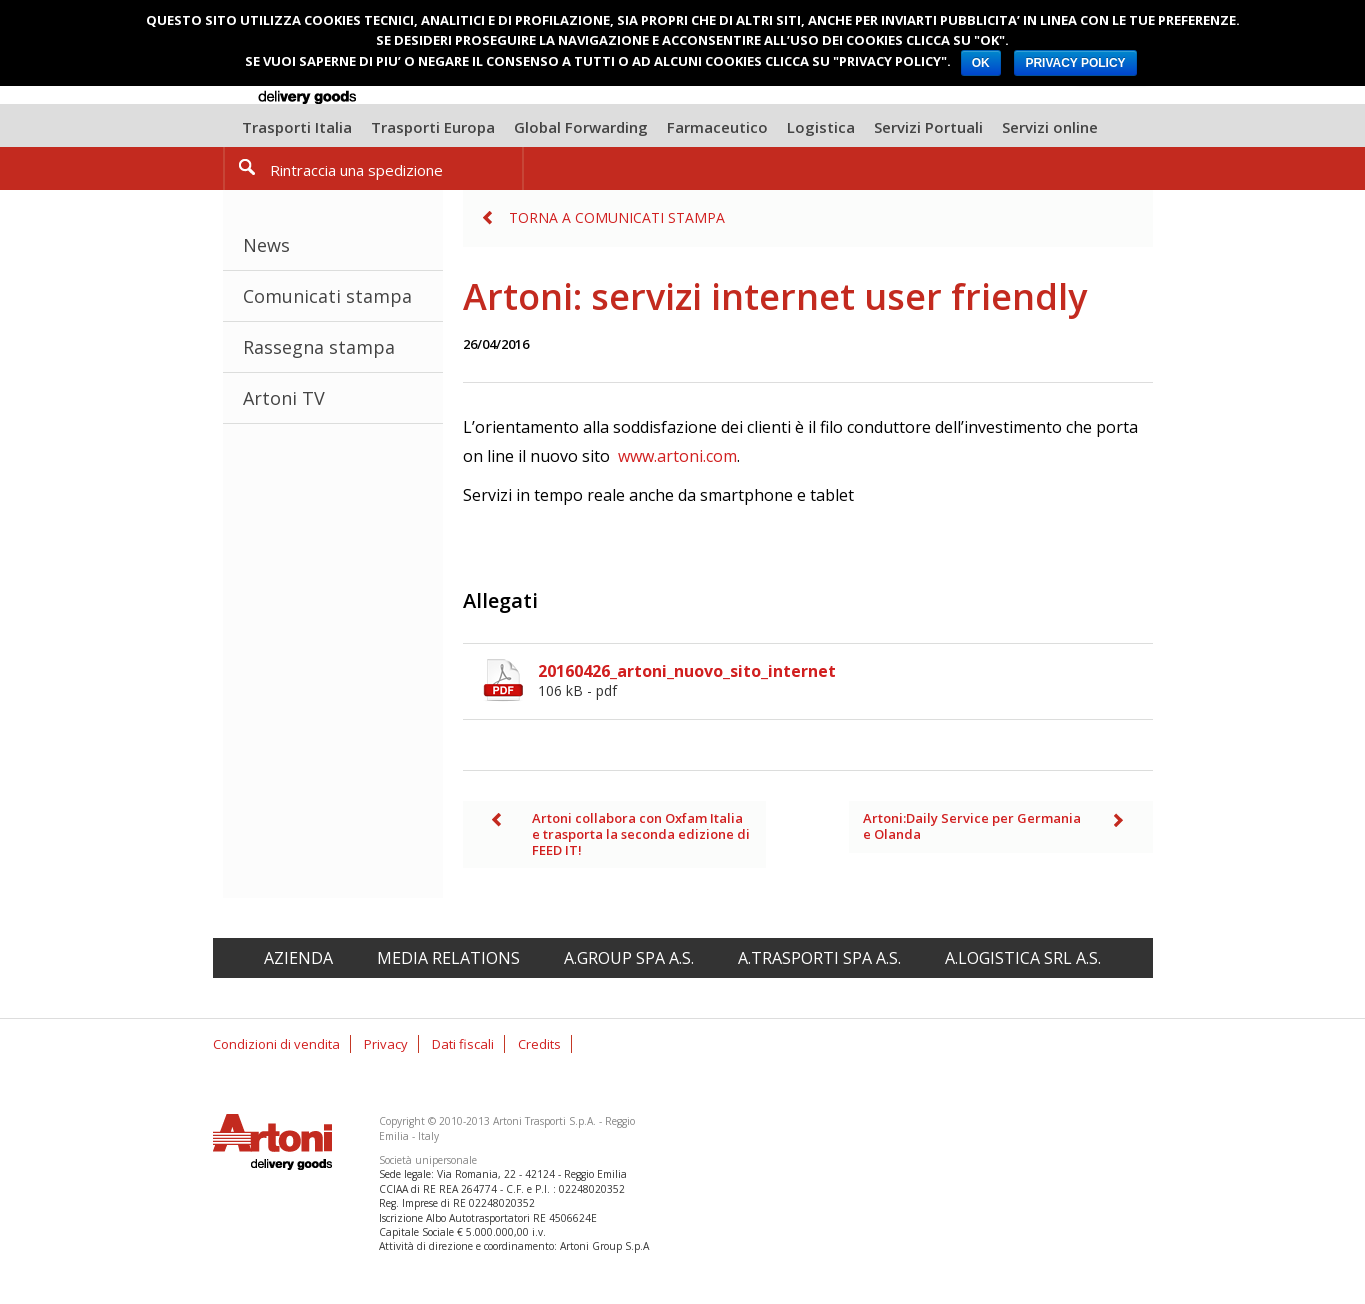 The height and width of the screenshot is (1304, 1365). What do you see at coordinates (284, 398) in the screenshot?
I see `Artoni TV` at bounding box center [284, 398].